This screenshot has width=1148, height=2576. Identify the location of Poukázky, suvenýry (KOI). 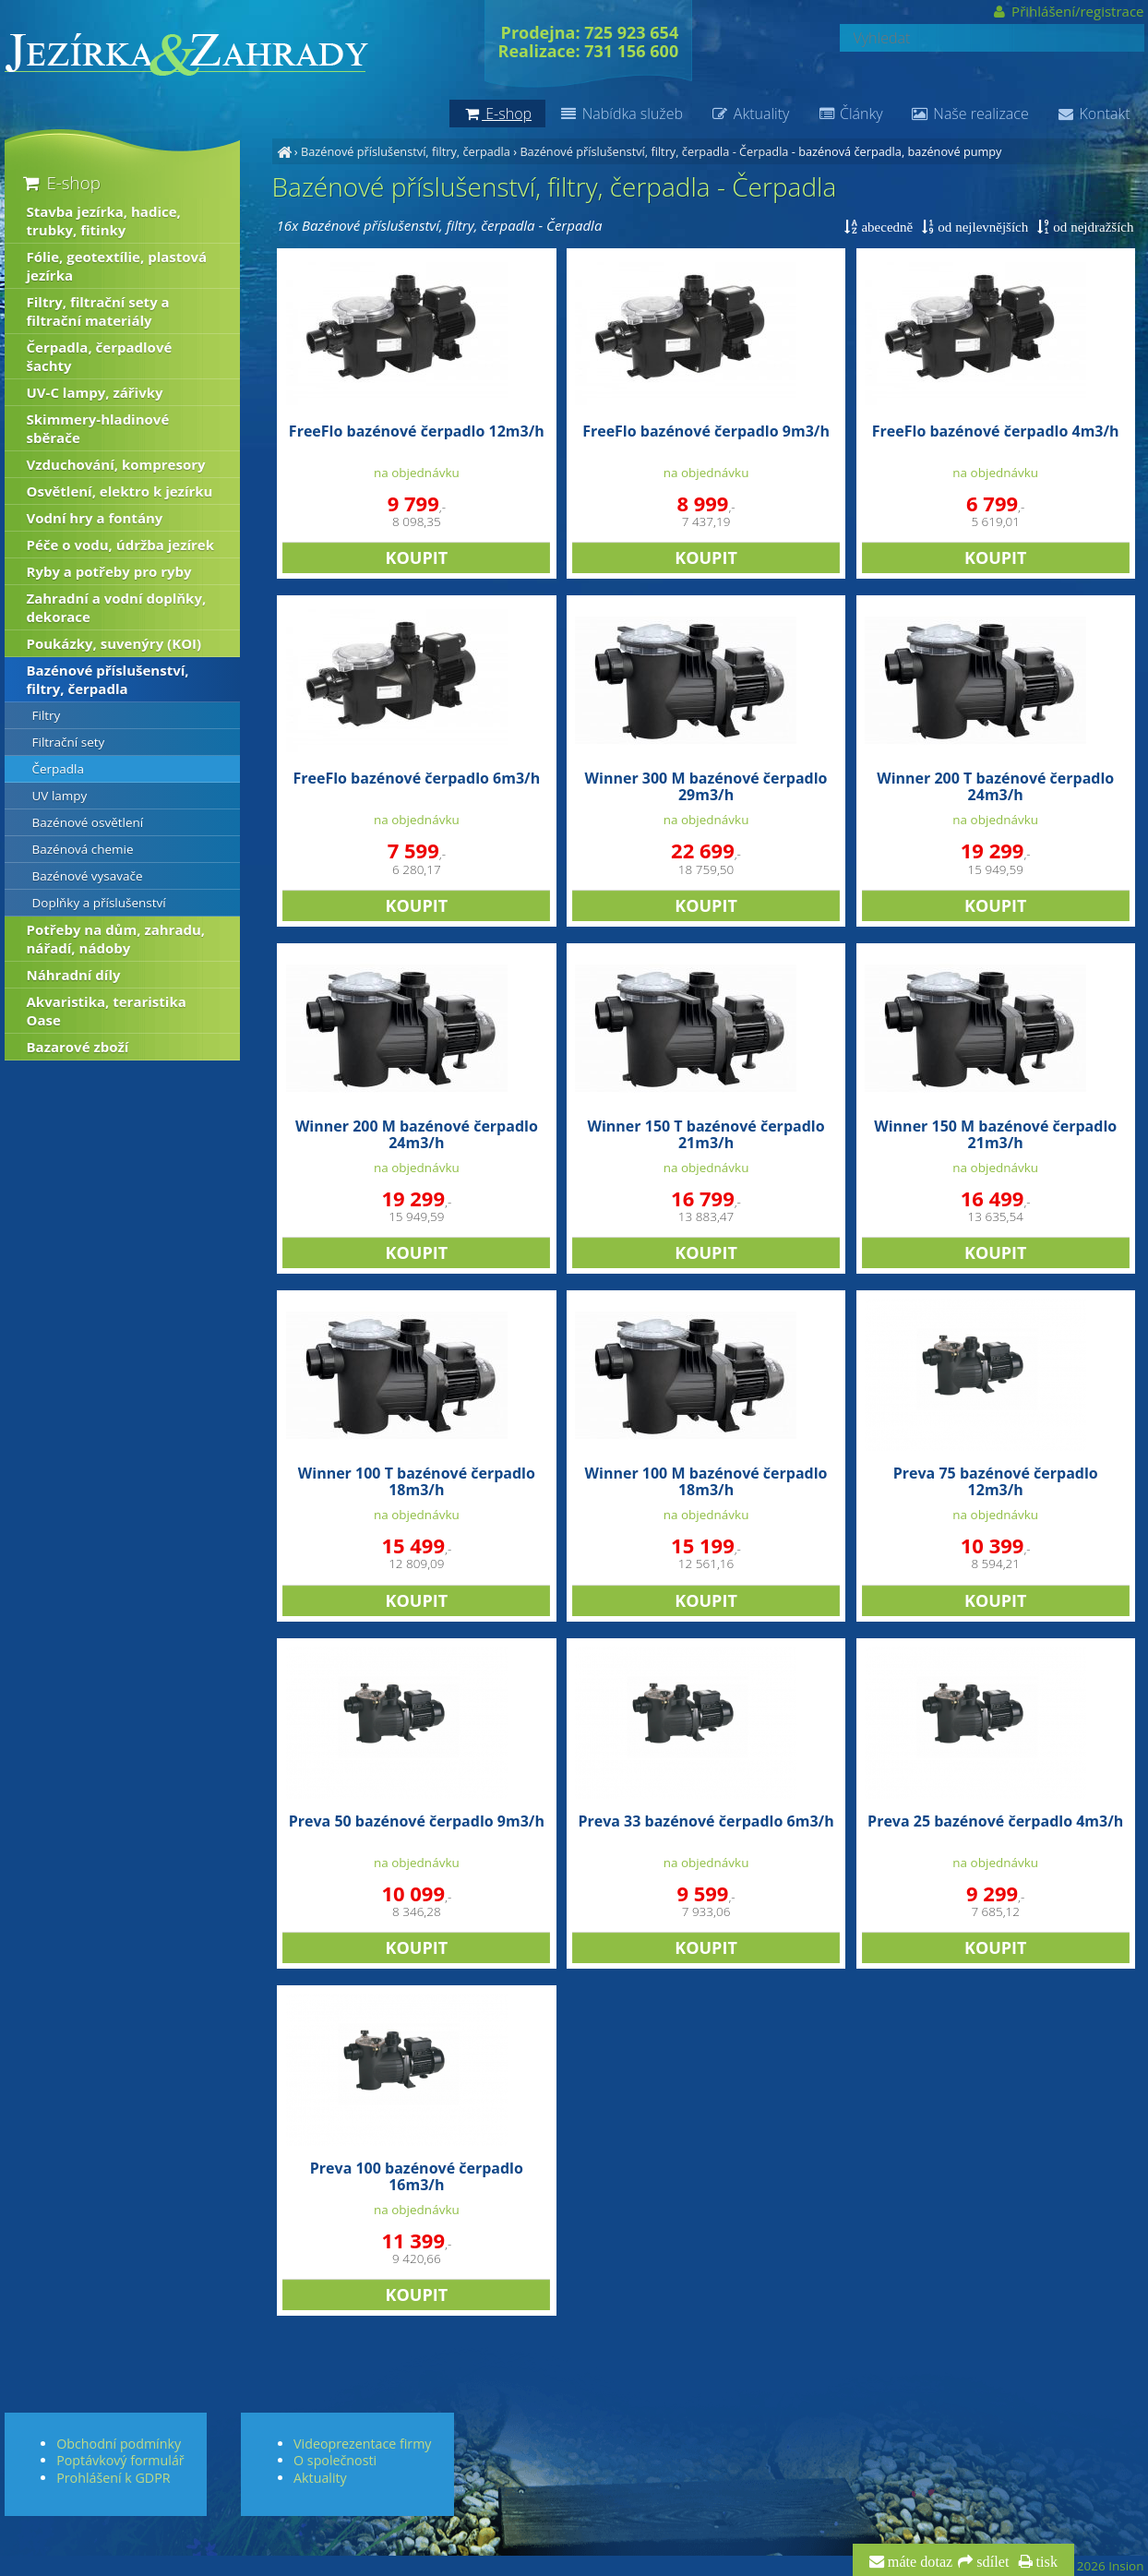
(114, 643).